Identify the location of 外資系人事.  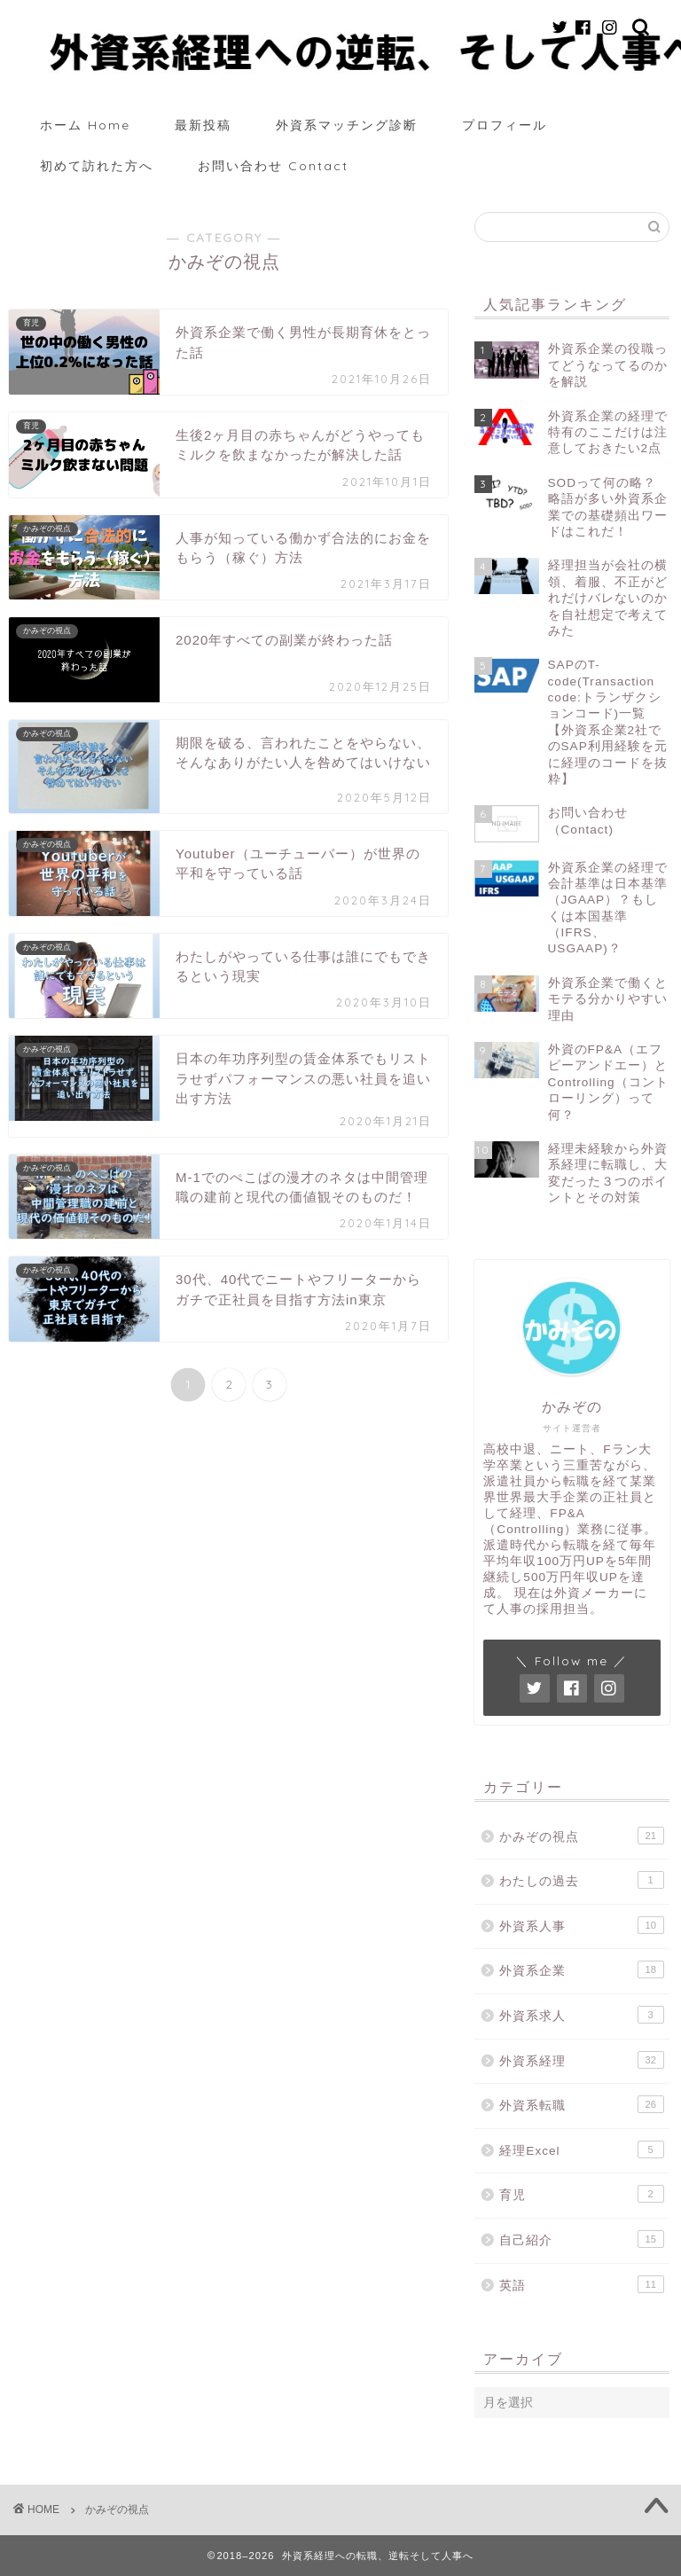
(581, 1925).